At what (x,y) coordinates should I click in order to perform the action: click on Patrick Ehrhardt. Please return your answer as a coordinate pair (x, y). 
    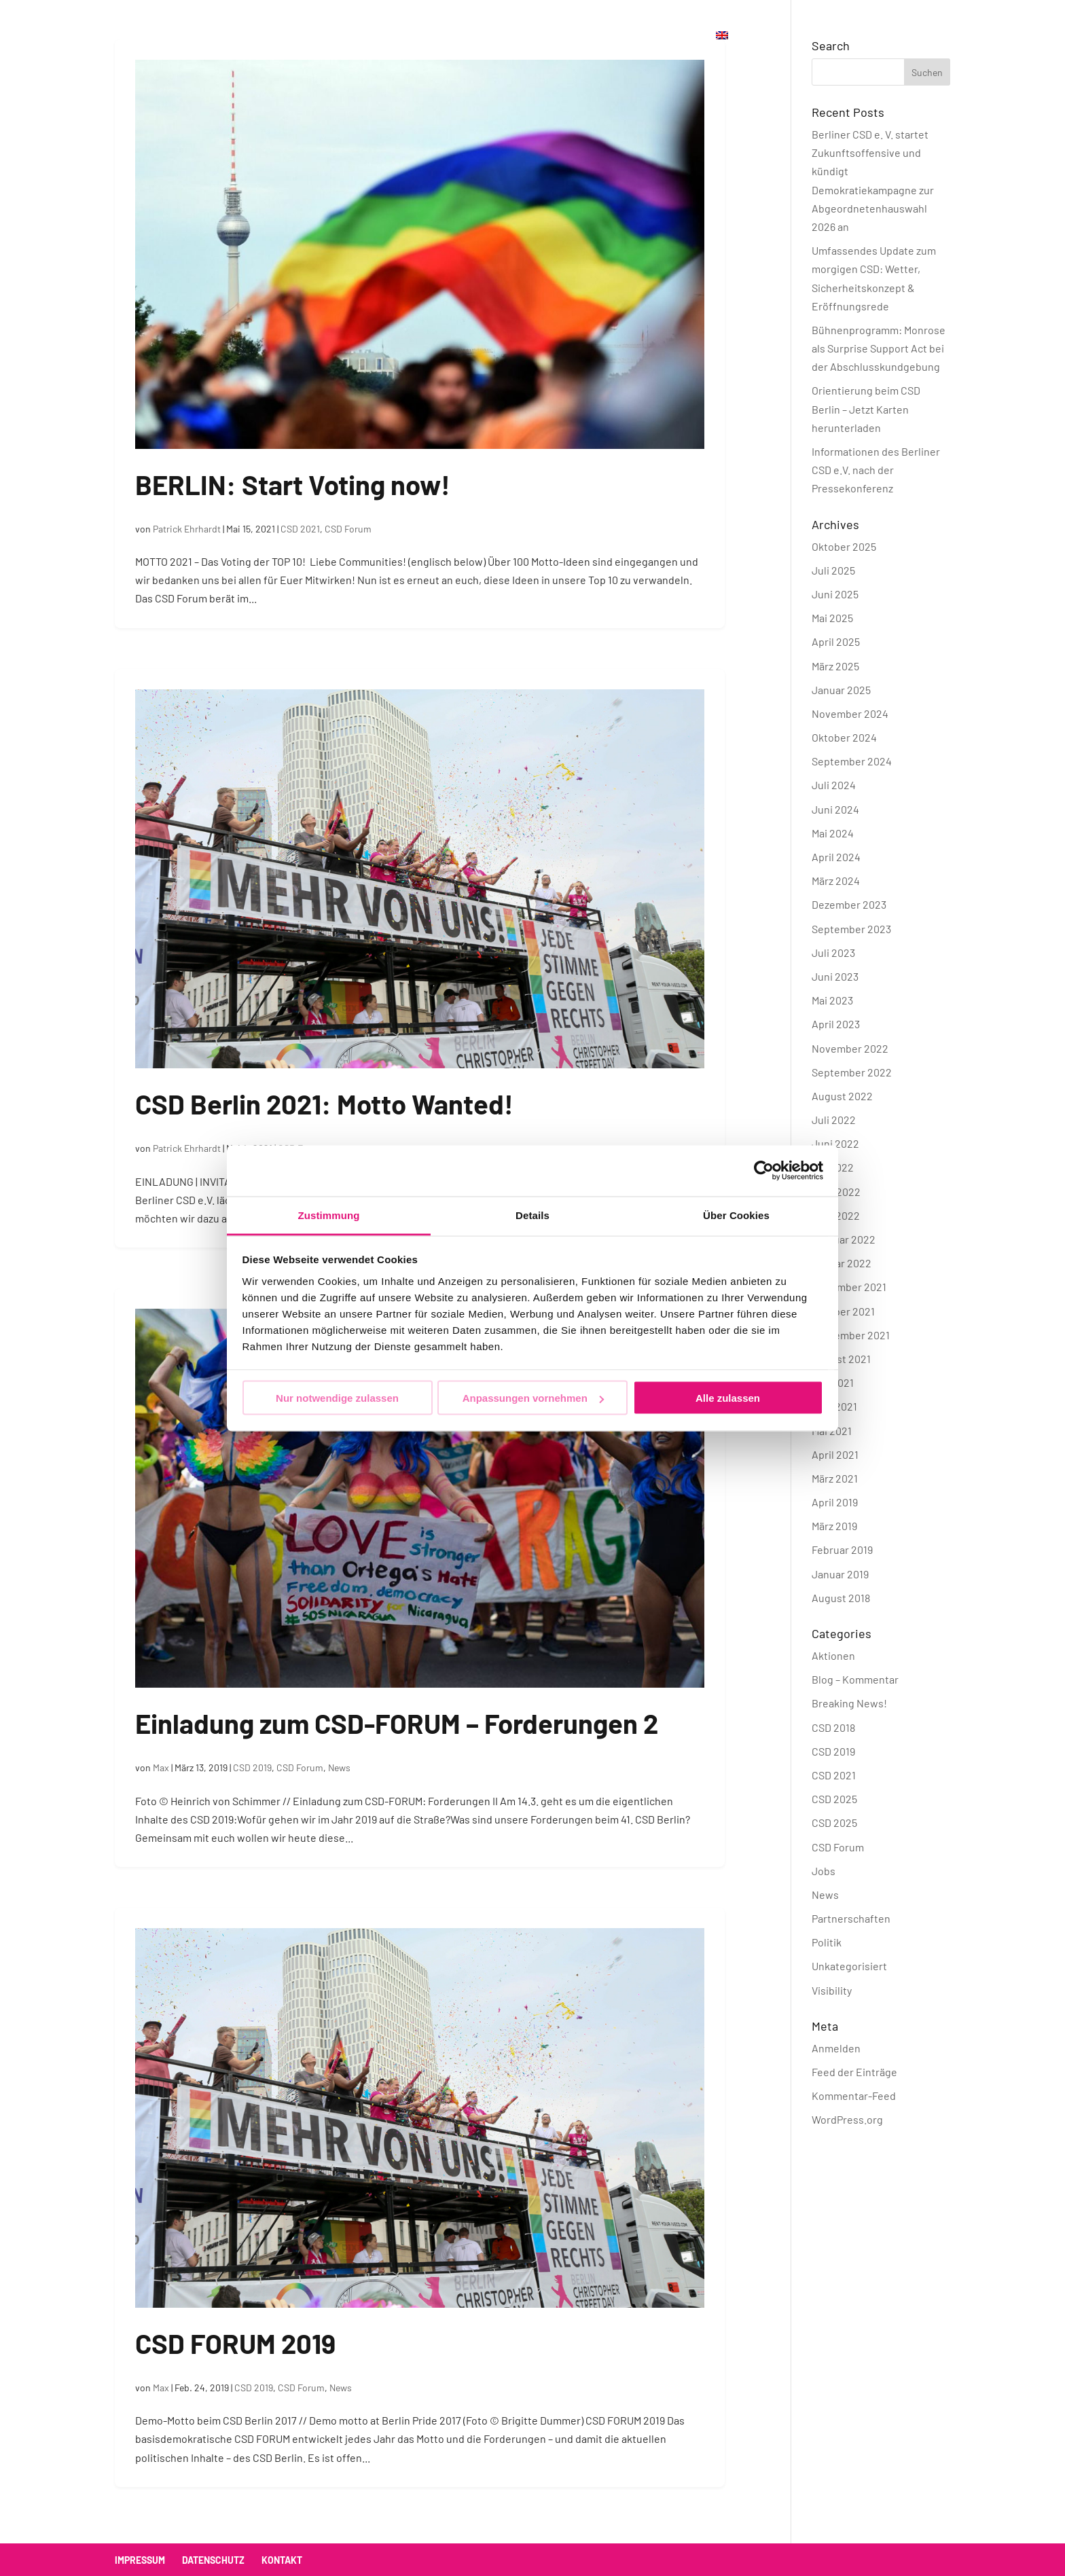
    Looking at the image, I should click on (187, 528).